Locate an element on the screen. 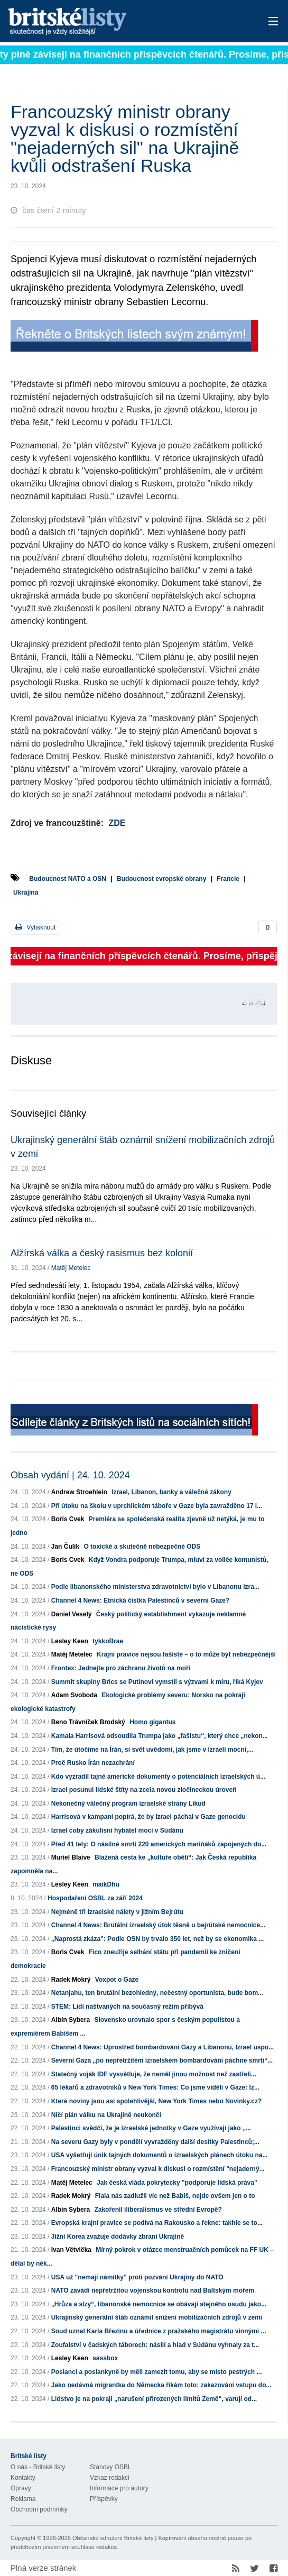 Image resolution: width=288 pixels, height=2576 pixels. Při útoku na školu v uprchlickém táboře v Gaze byla zavražděno 17 l... is located at coordinates (156, 1506).